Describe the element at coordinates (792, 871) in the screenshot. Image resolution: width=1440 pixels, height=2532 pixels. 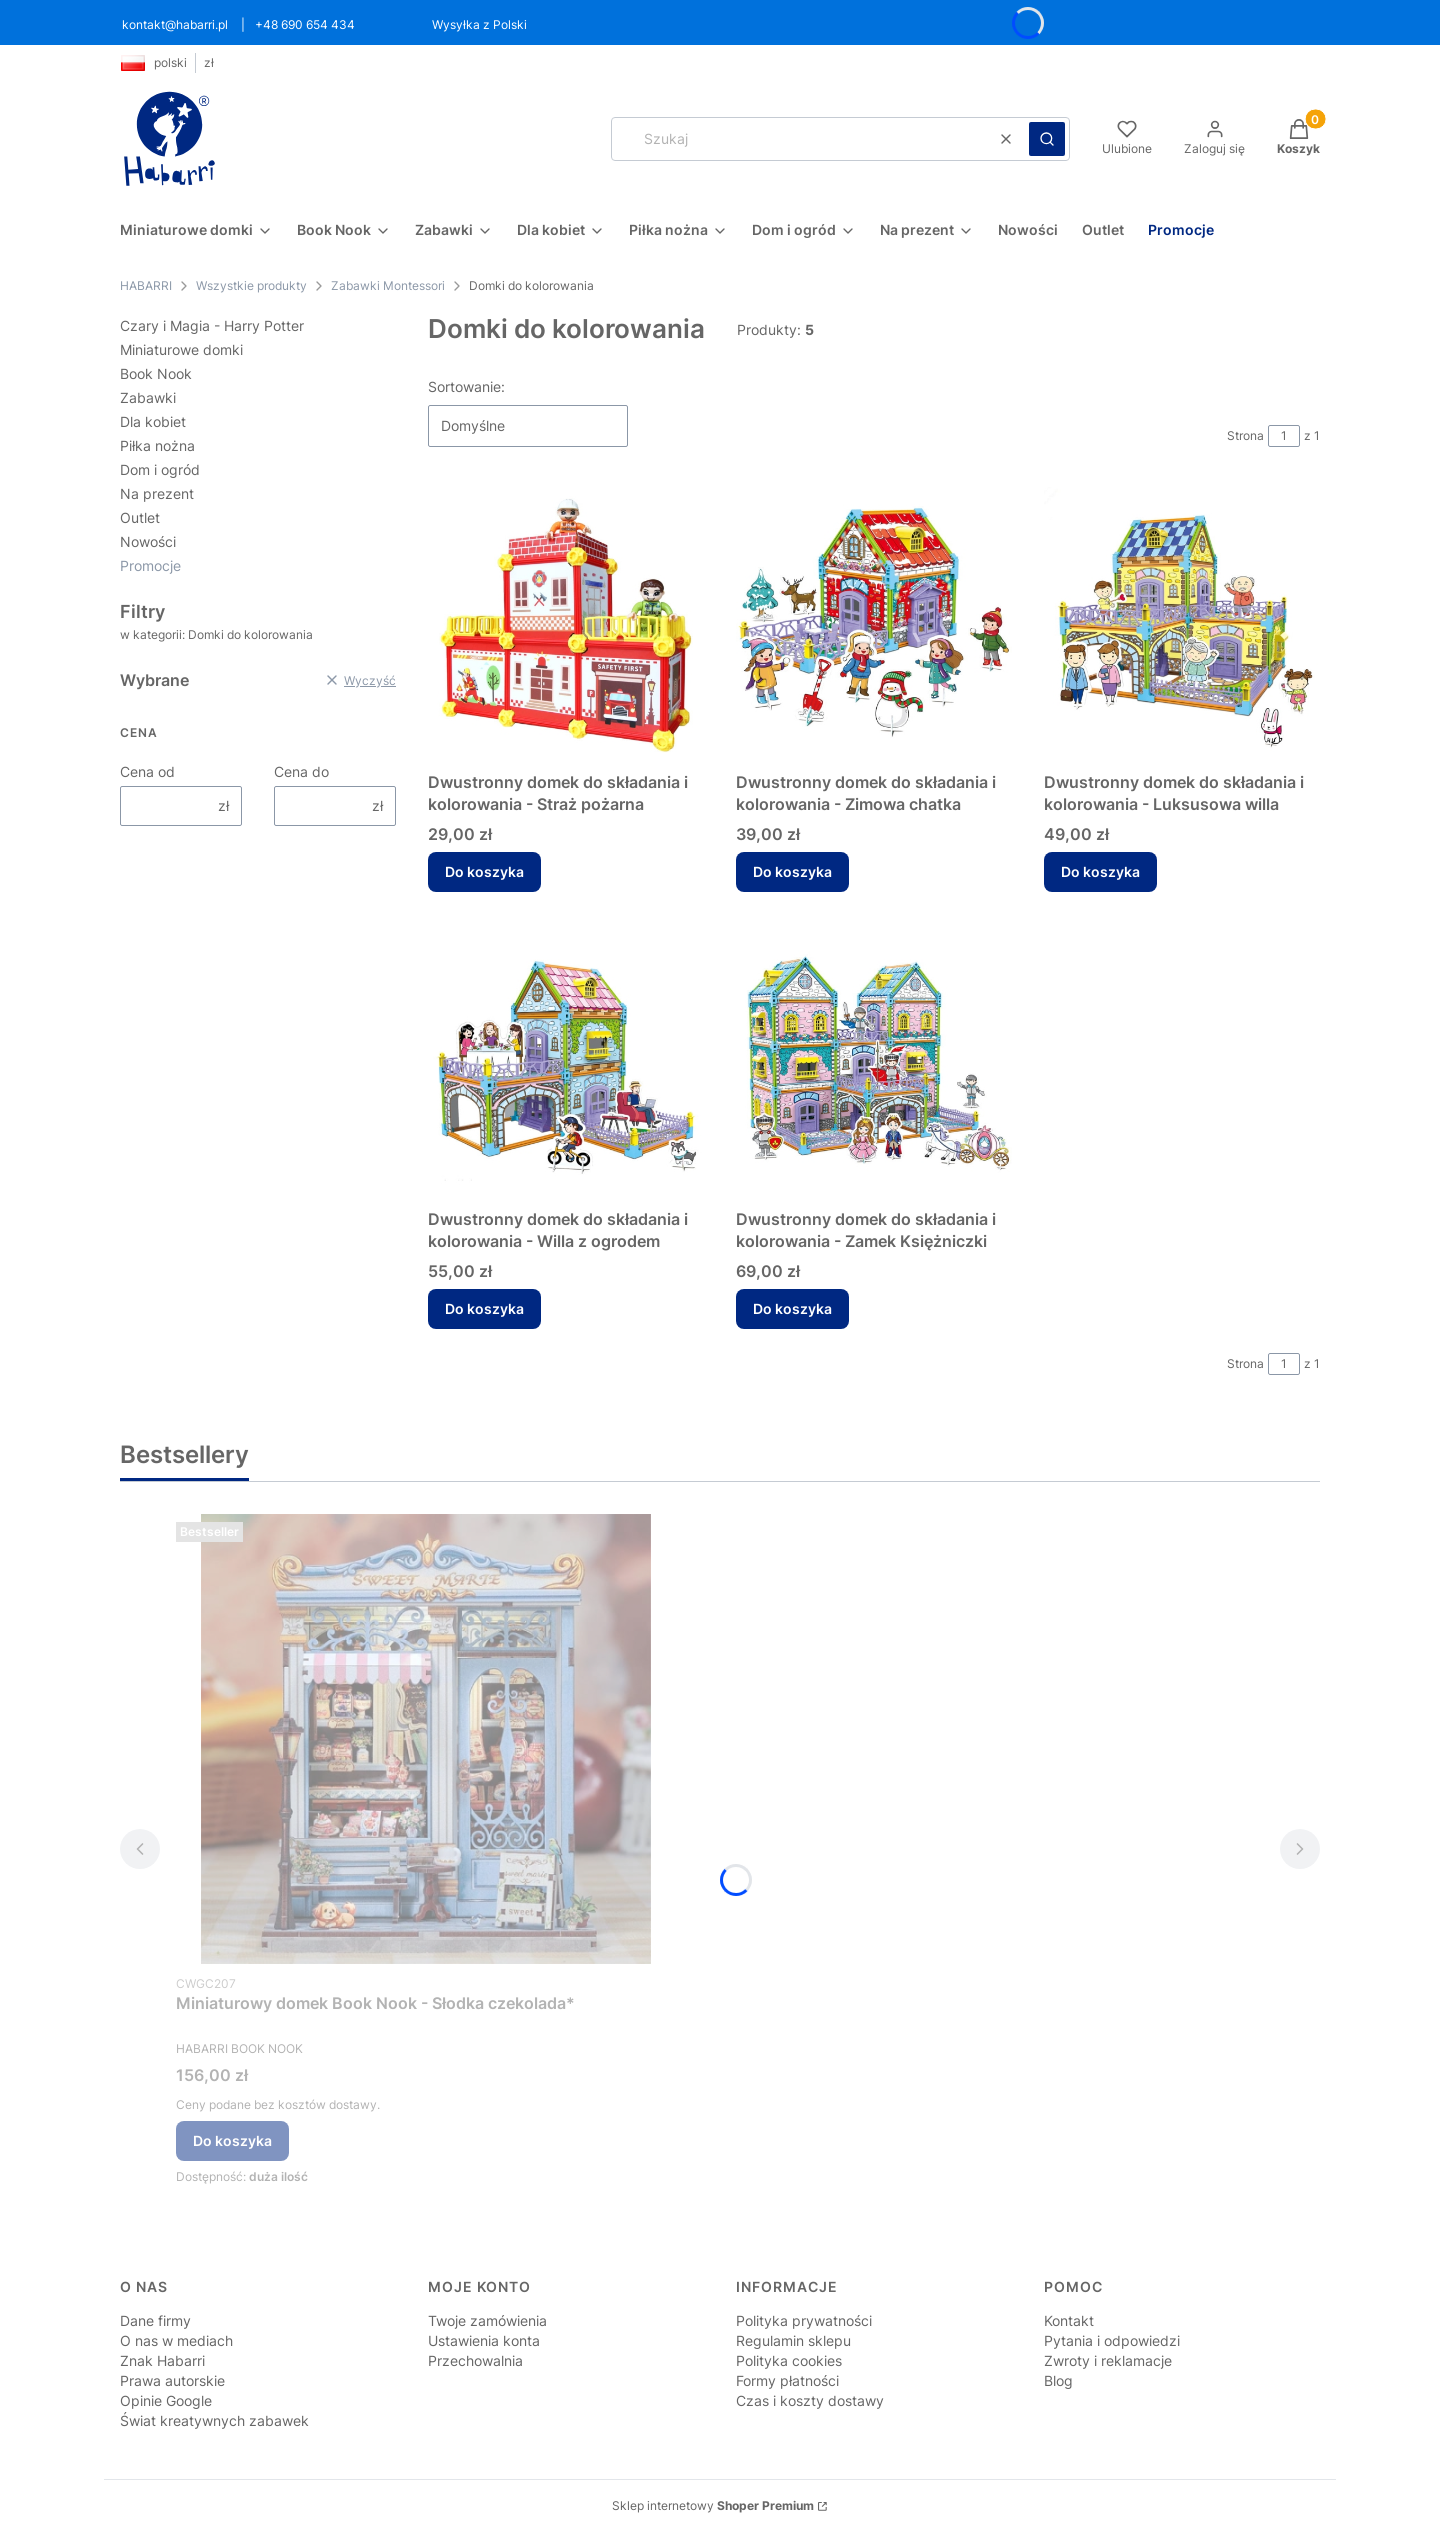
I see `Do koszyka [Do koszyka Dwustronny domek do składania i kolorowania - Zimowa chatka]` at that location.